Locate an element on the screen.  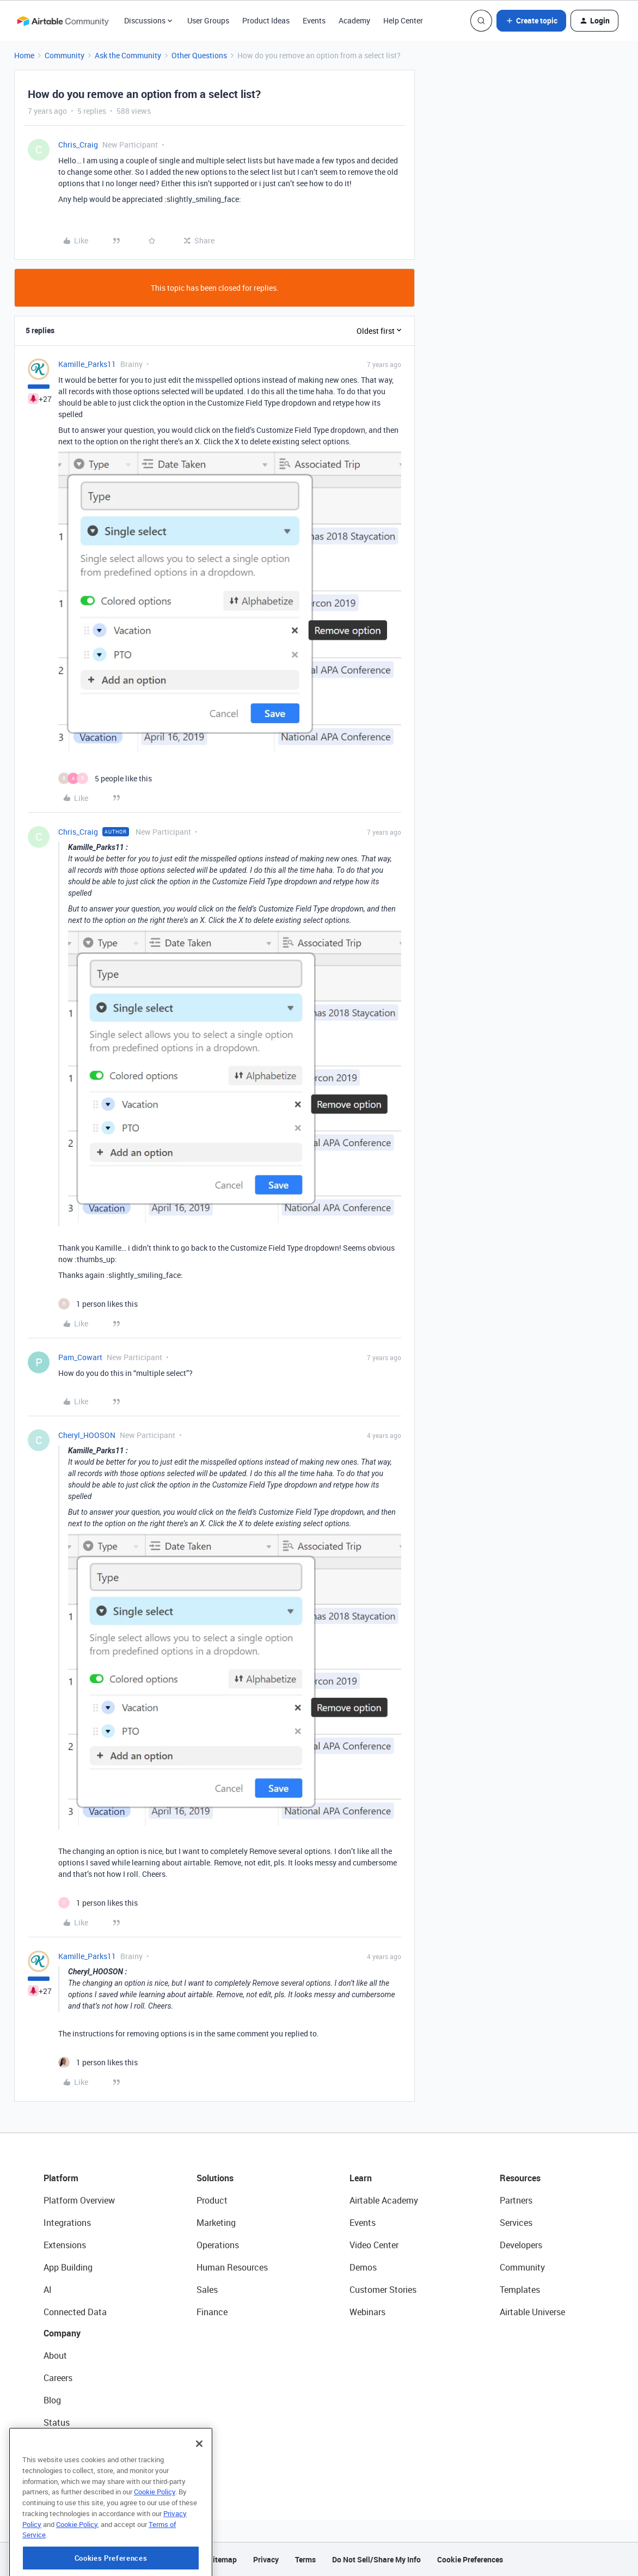
Demos is located at coordinates (363, 2267).